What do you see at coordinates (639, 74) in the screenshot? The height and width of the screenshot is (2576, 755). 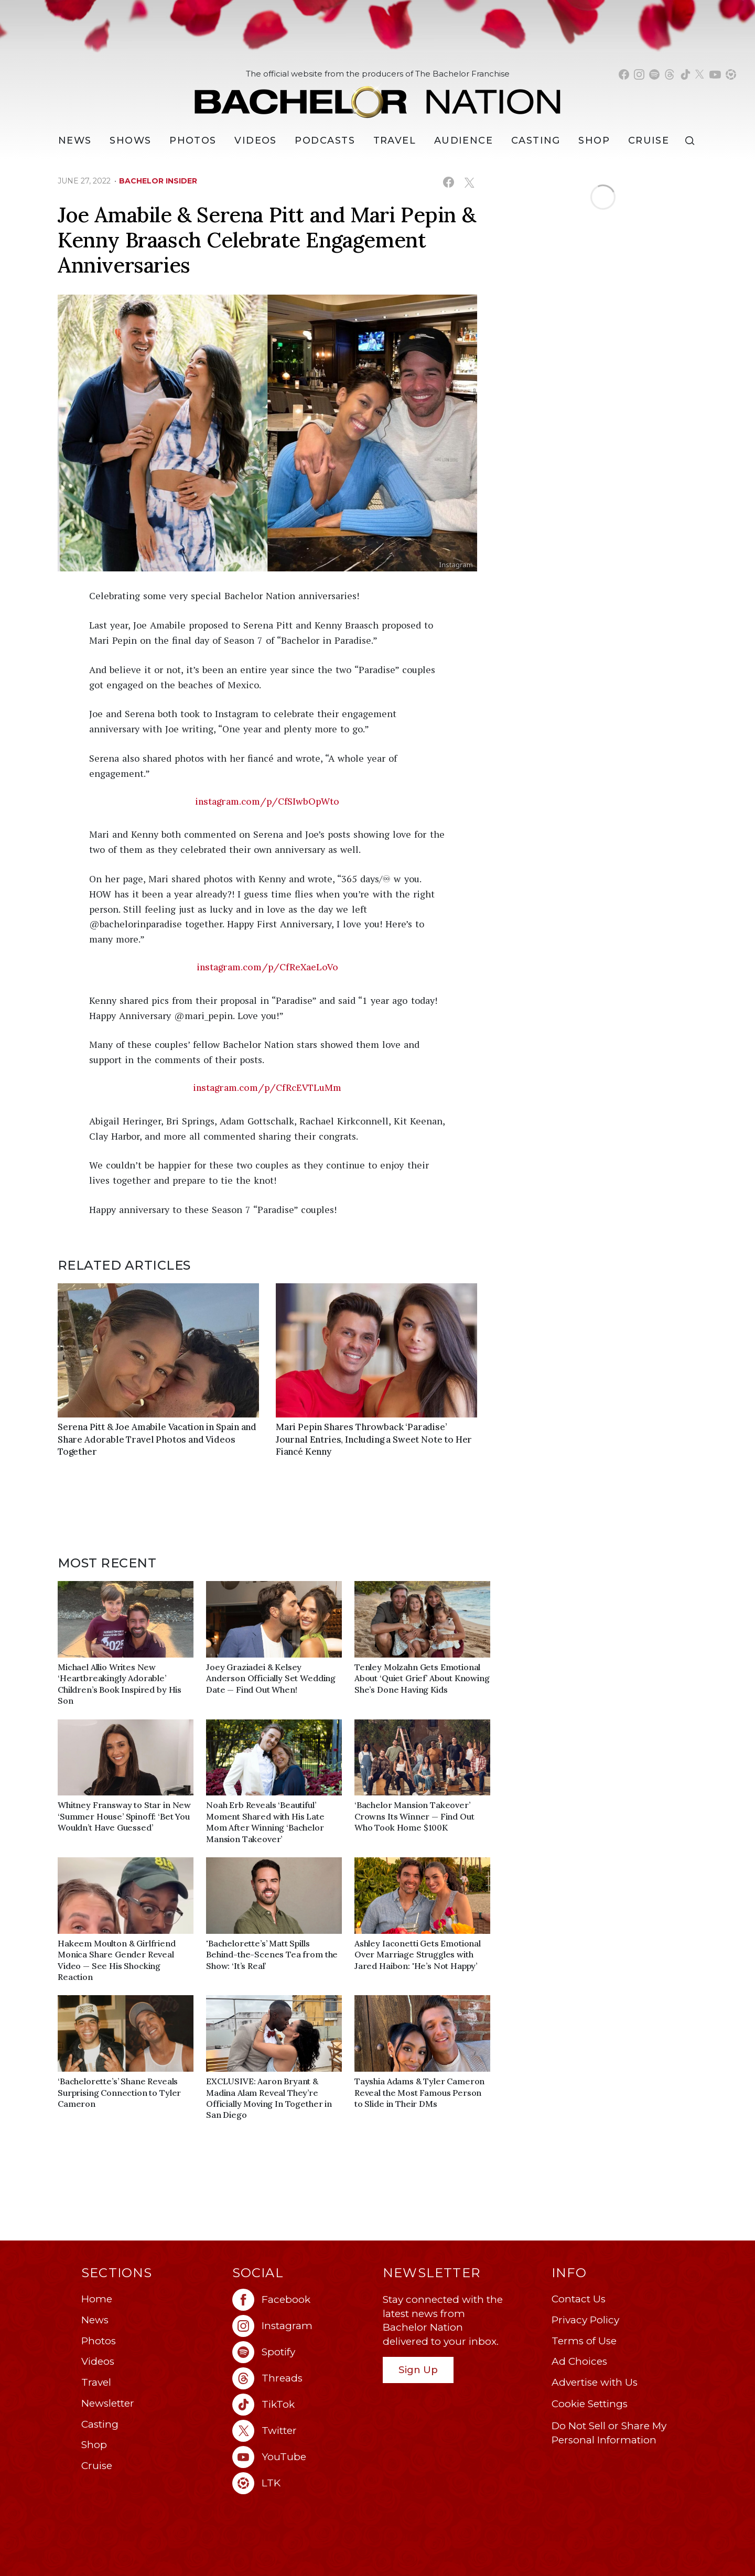 I see `[Bachelor Nation instagram (opens in a new window)]` at bounding box center [639, 74].